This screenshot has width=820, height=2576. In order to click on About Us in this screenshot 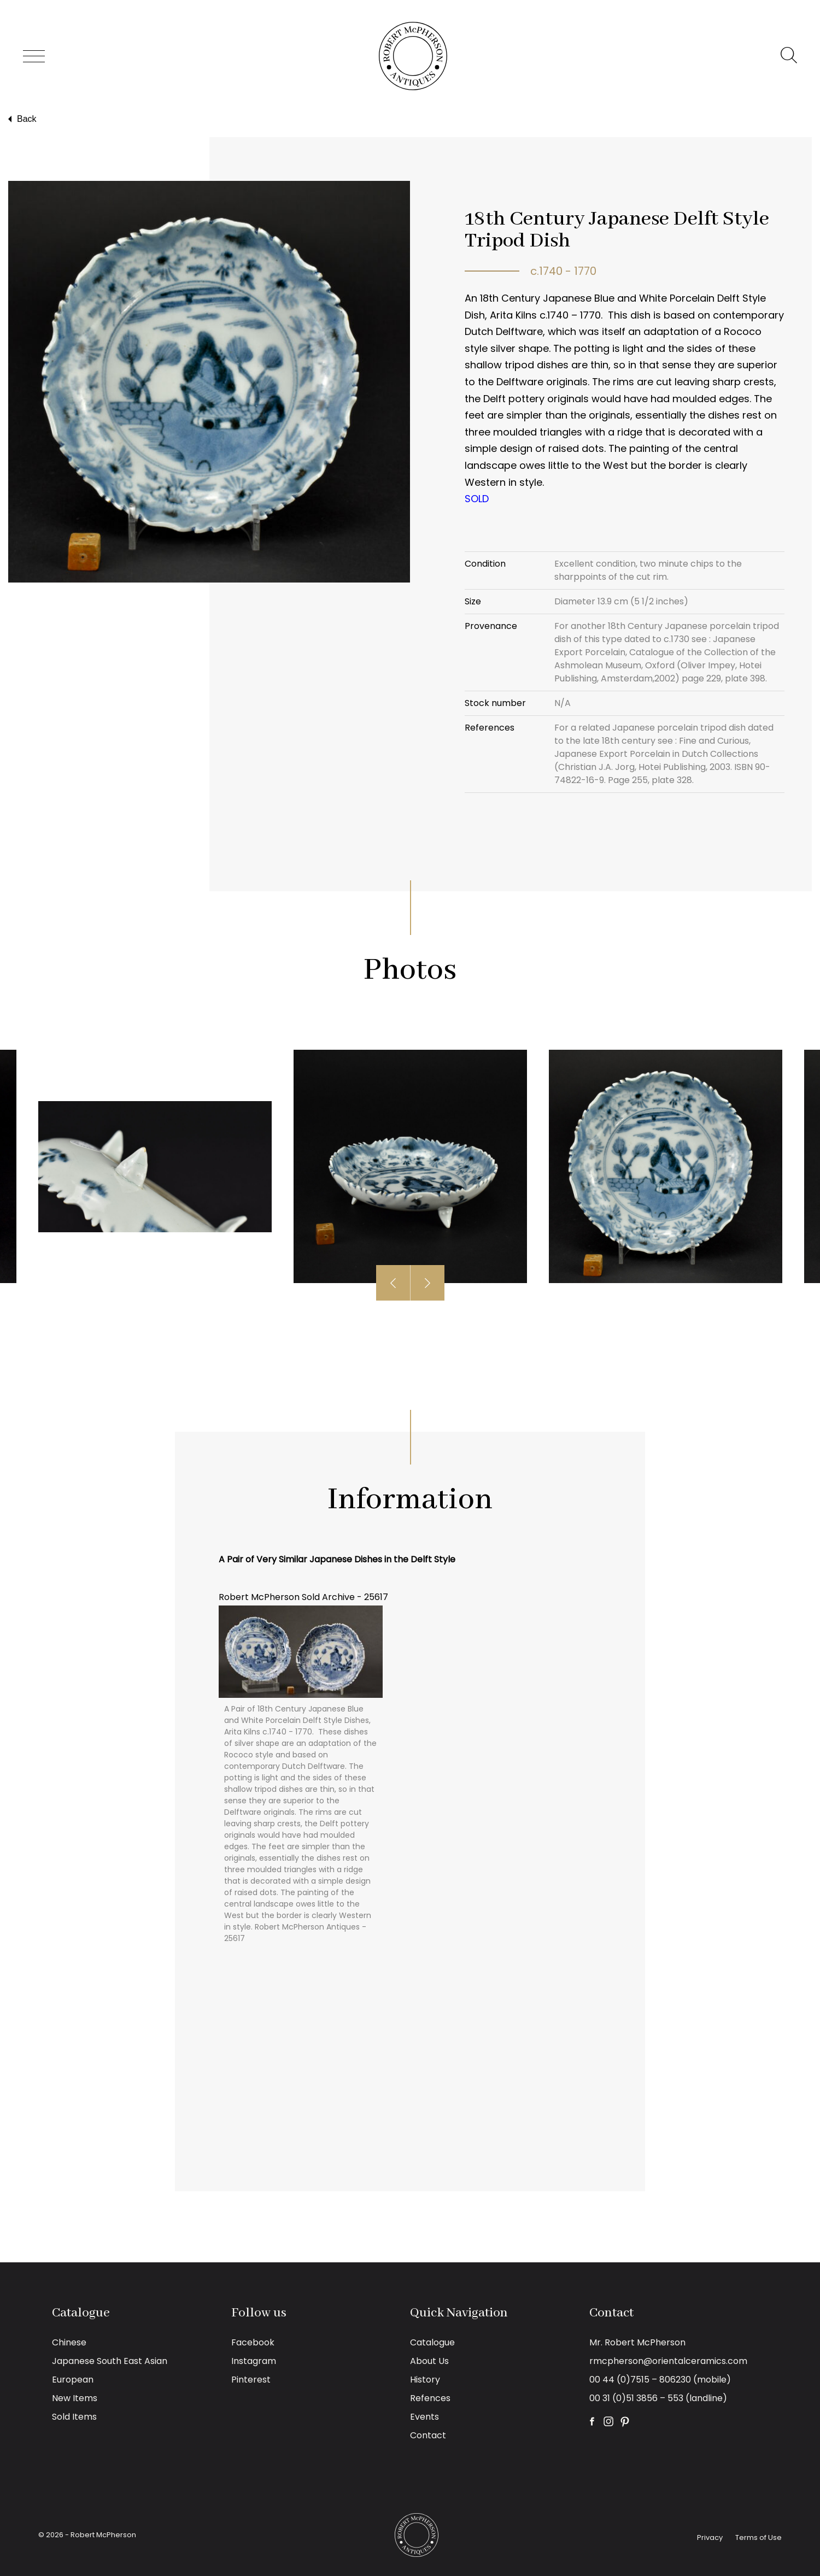, I will do `click(429, 2361)`.